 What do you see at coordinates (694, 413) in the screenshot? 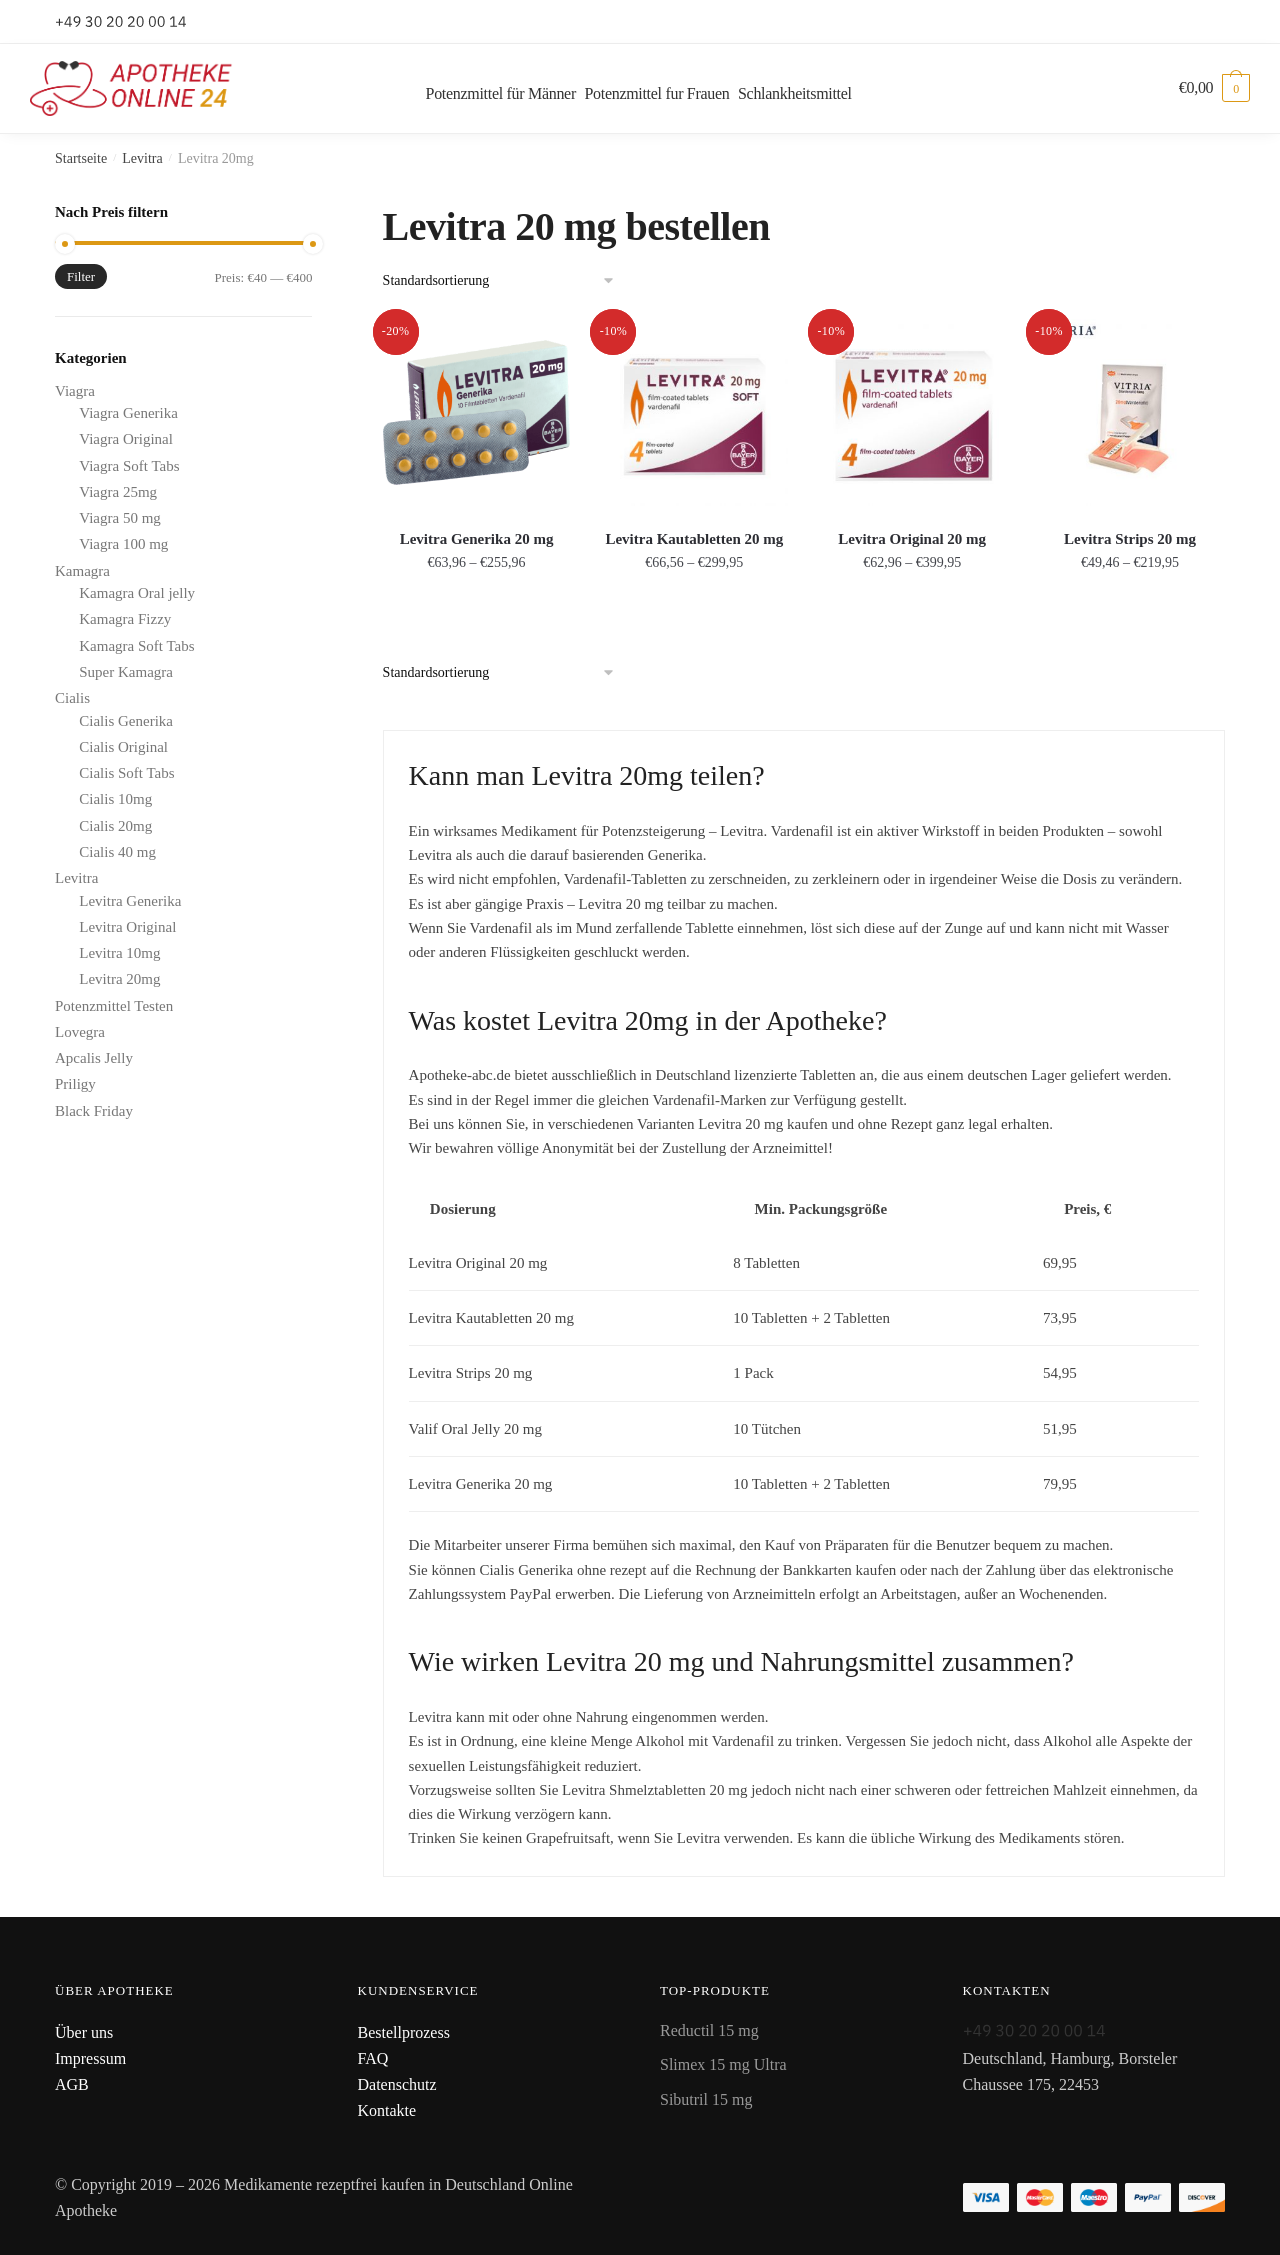
I see `[Levitra Kautabletten 20 mg]` at bounding box center [694, 413].